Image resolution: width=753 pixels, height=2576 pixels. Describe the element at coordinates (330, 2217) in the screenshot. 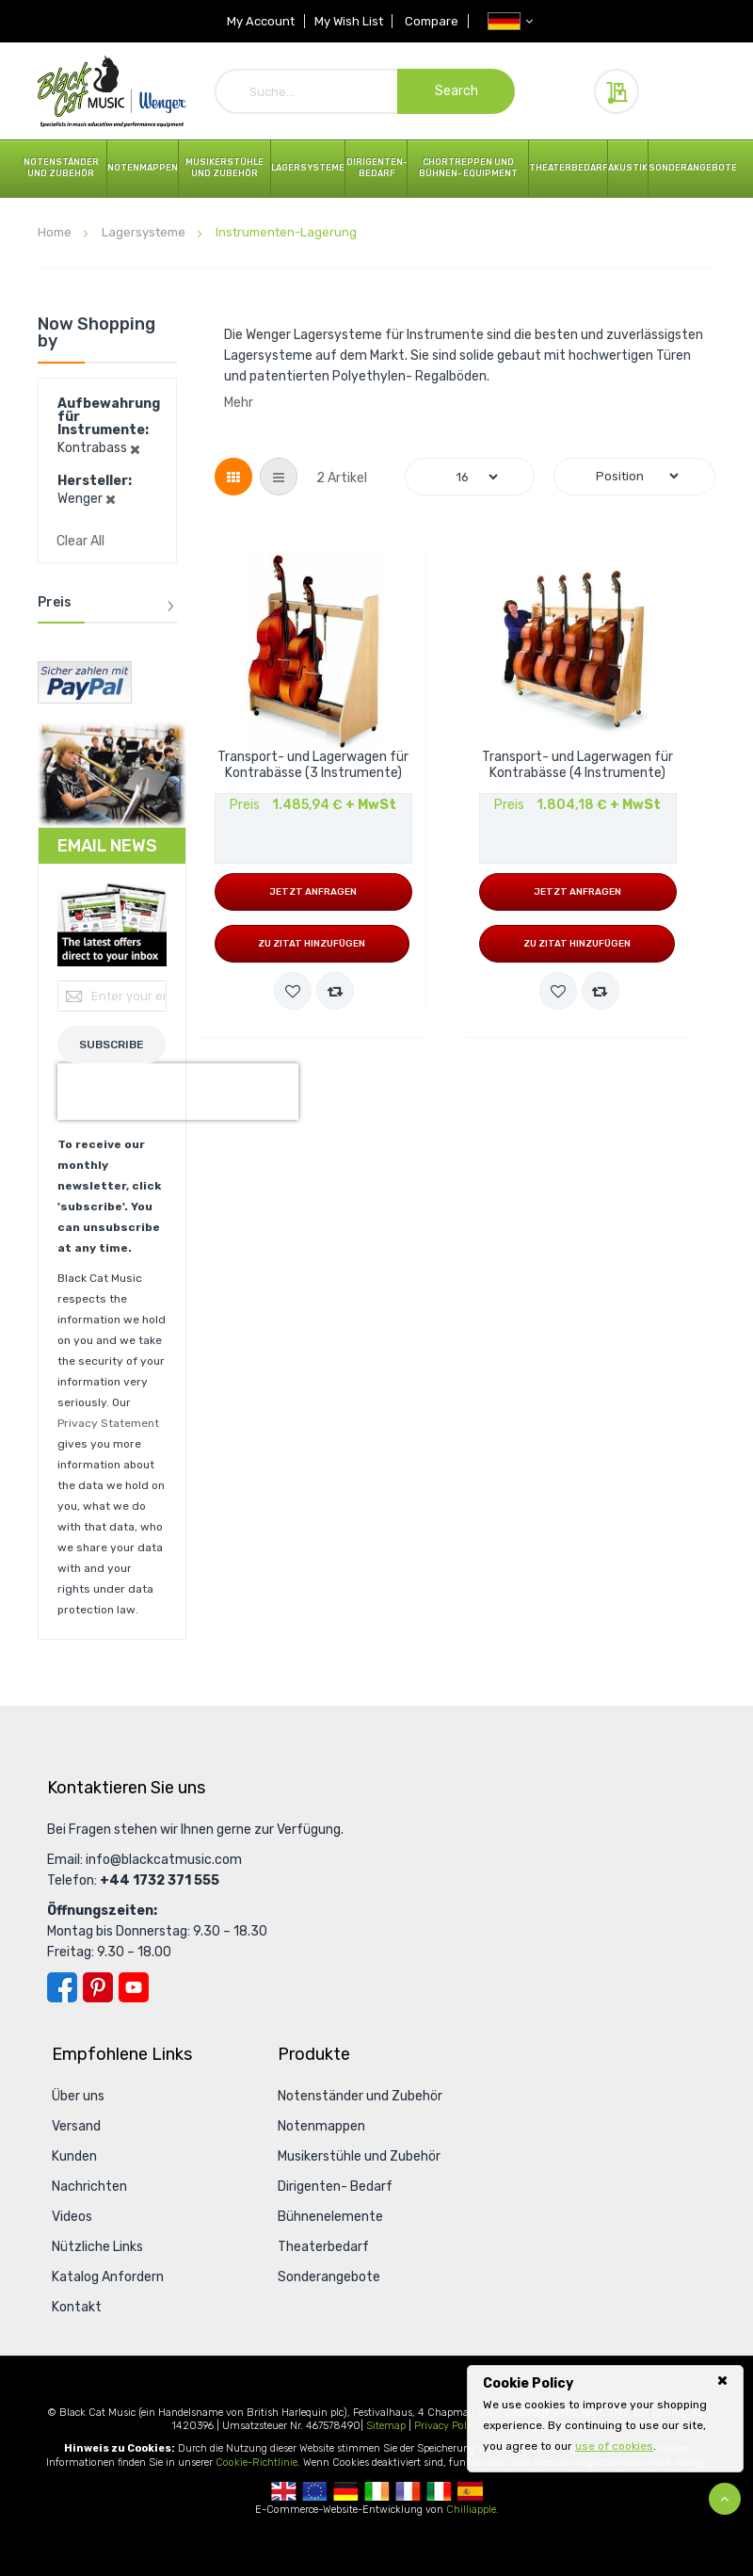

I see `Bühnenelemente` at that location.